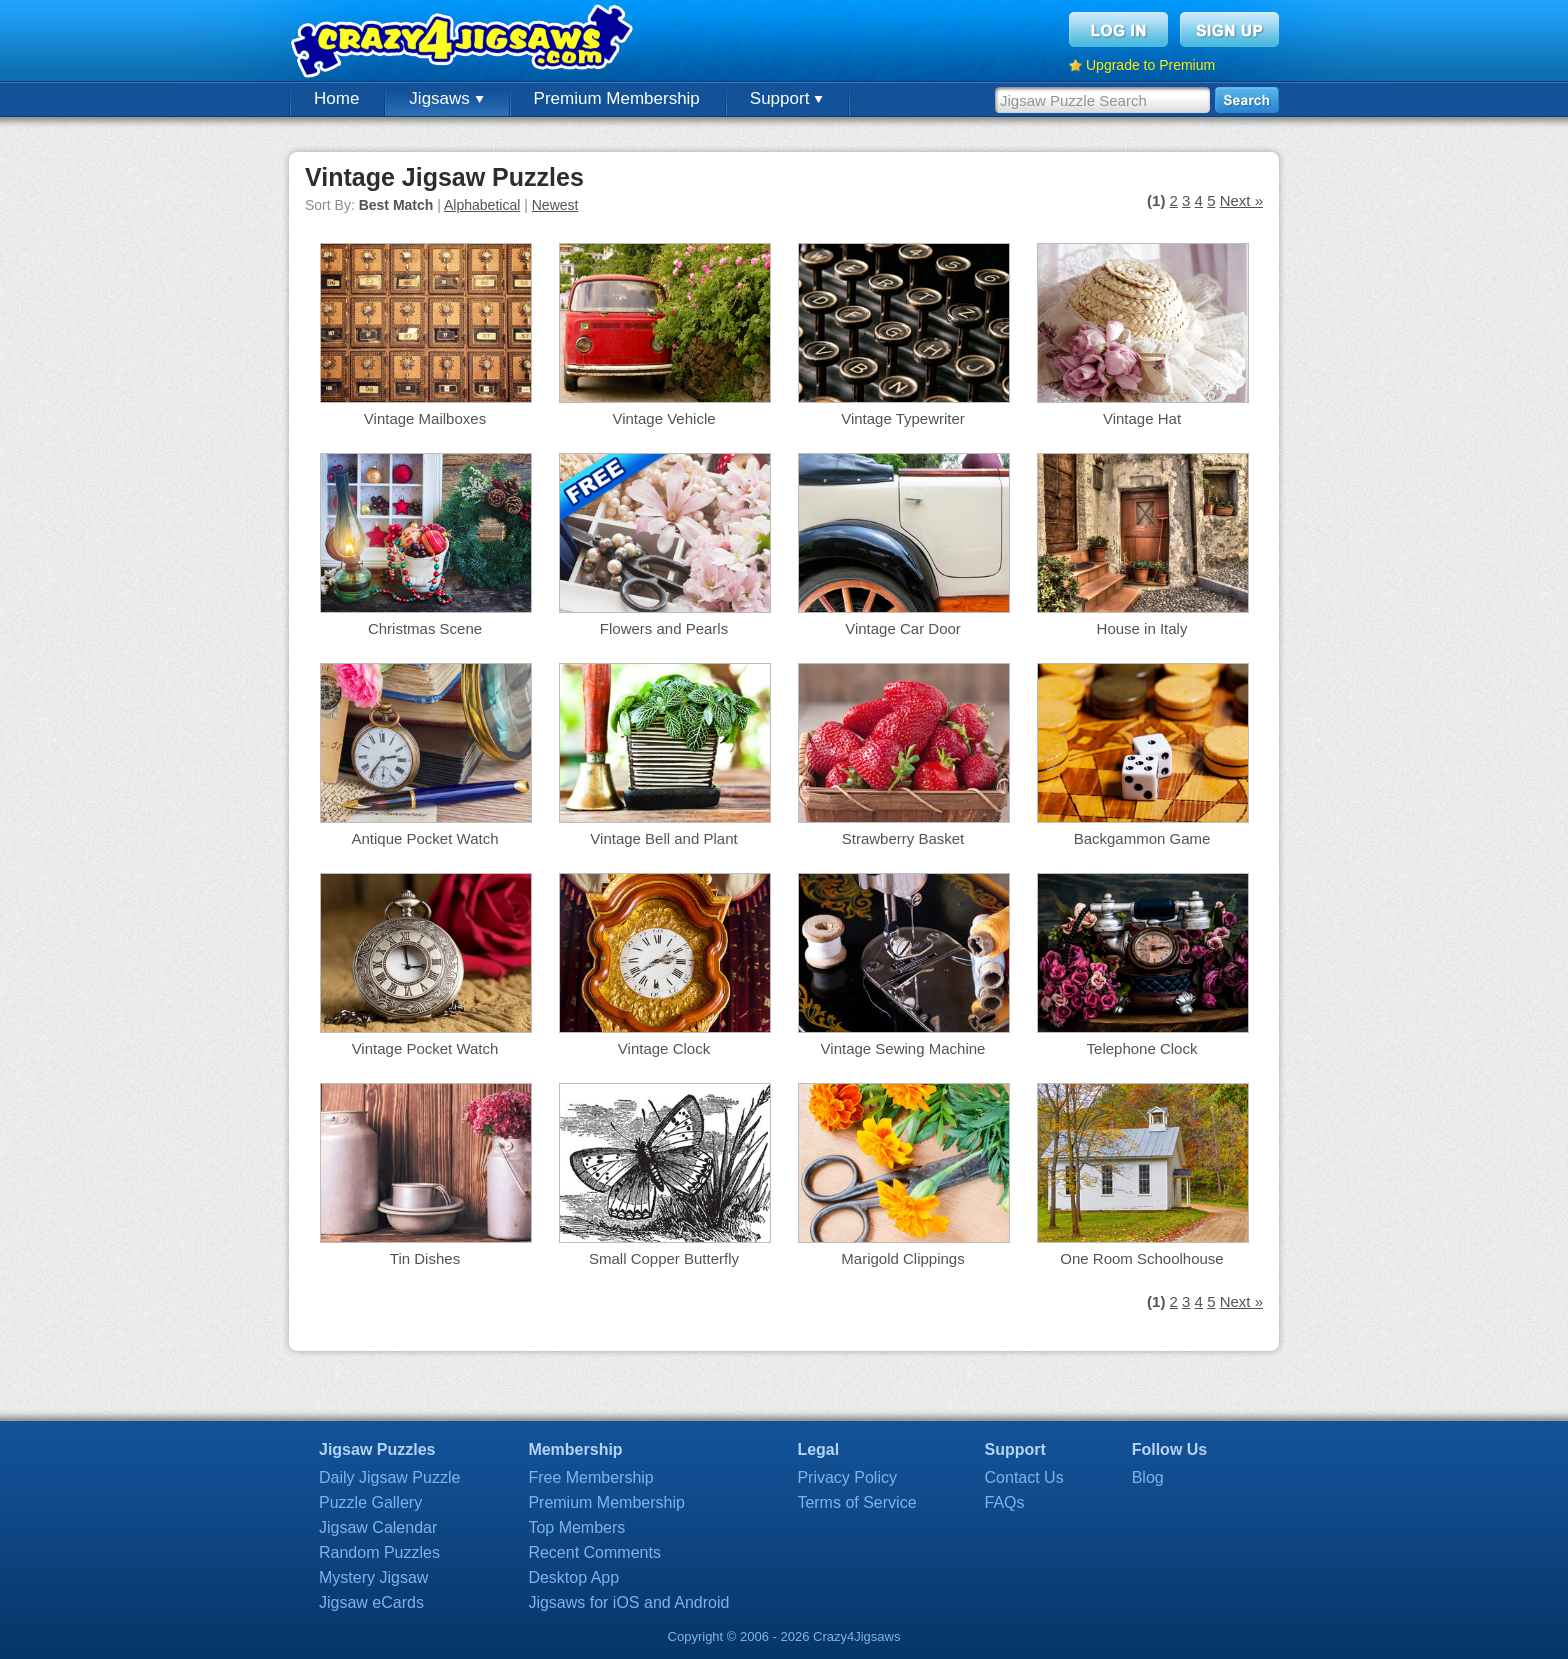 The image size is (1568, 1659). I want to click on Telephone Clock, so click(1142, 1048).